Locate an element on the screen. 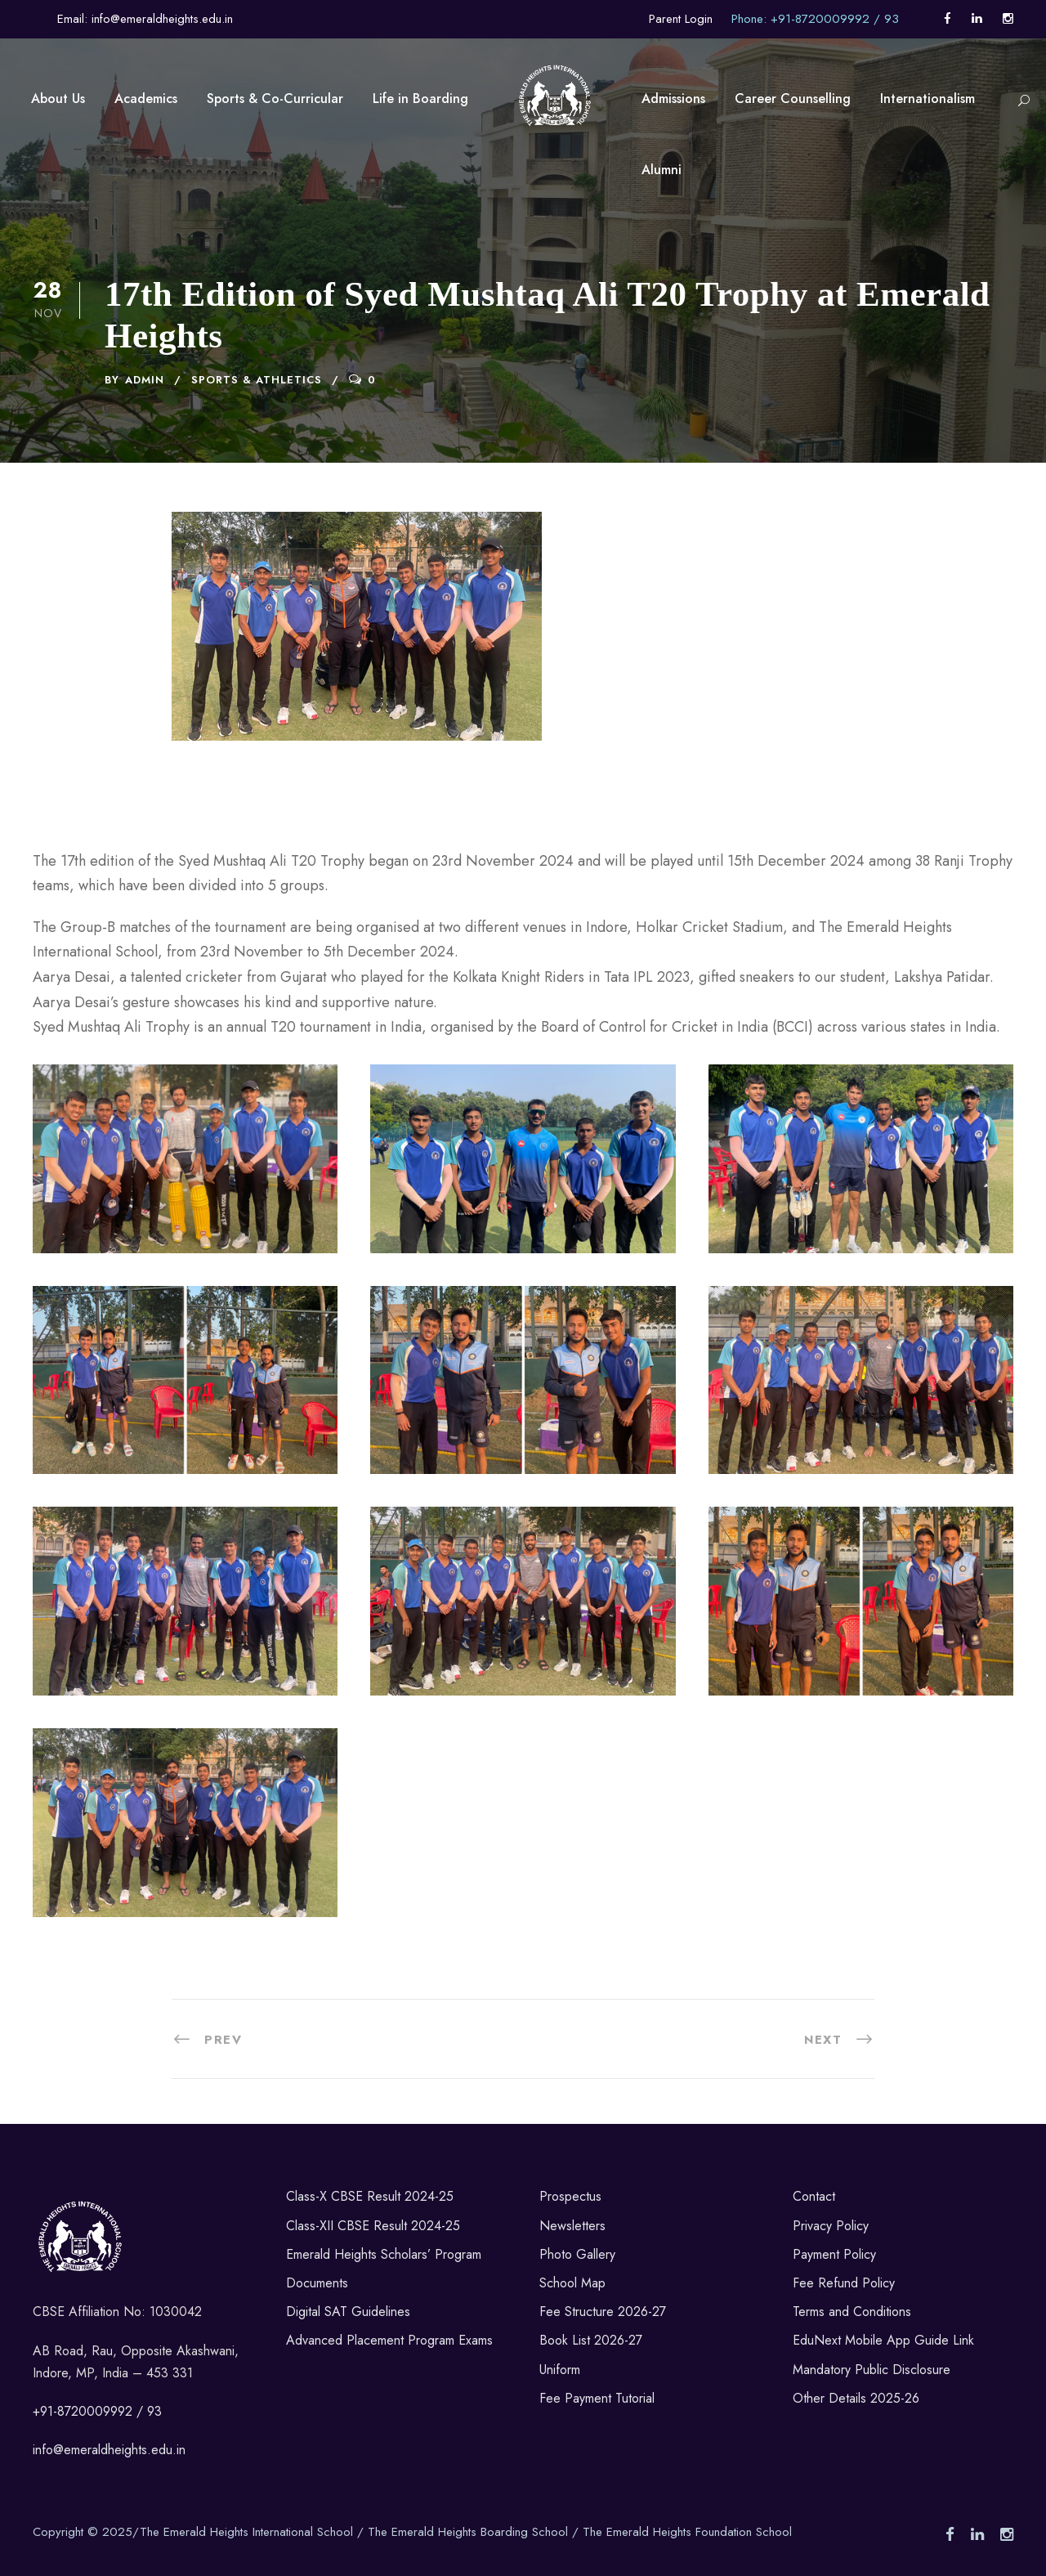  Fee Refund Policy is located at coordinates (844, 2283).